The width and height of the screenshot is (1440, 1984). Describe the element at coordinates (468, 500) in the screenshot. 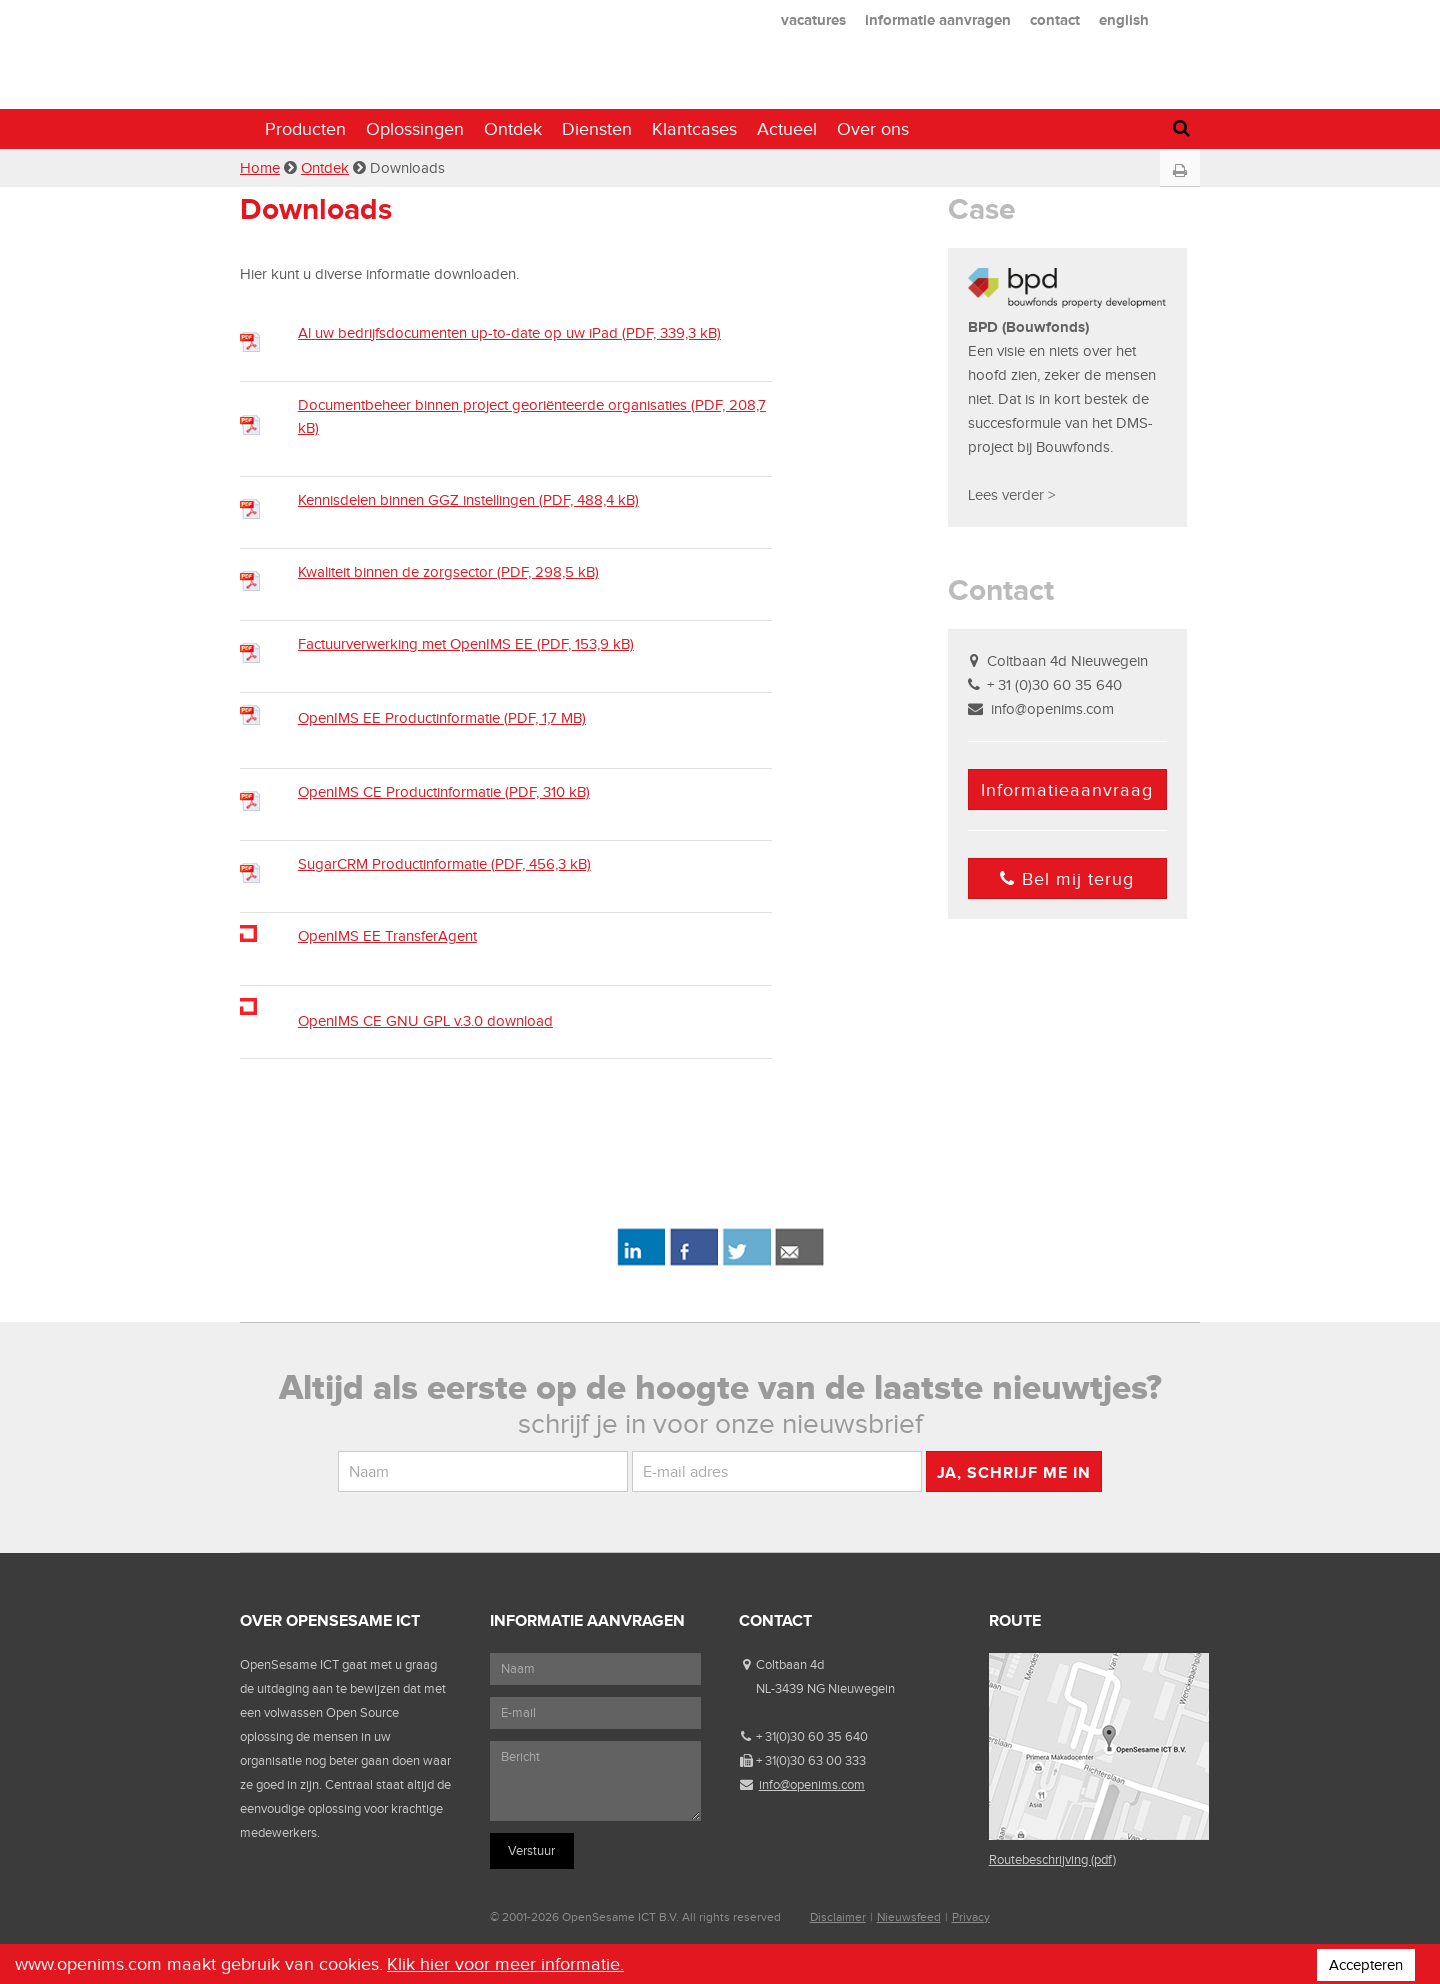

I see `Kennisdelen binnen GGZ instellingen (PDF, 488,4 kB)` at that location.